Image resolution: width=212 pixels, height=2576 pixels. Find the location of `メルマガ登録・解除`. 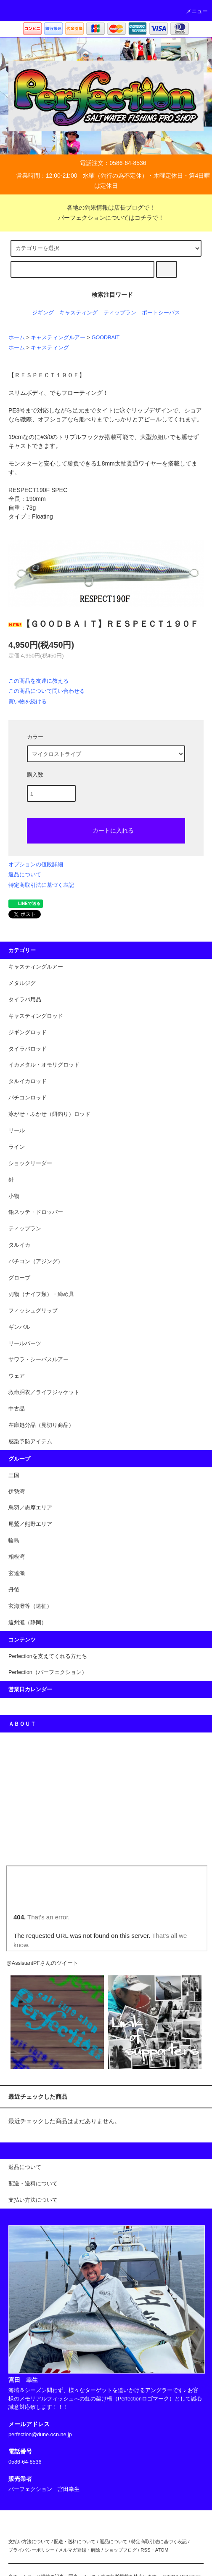

メルマガ登録・解除 is located at coordinates (79, 2549).